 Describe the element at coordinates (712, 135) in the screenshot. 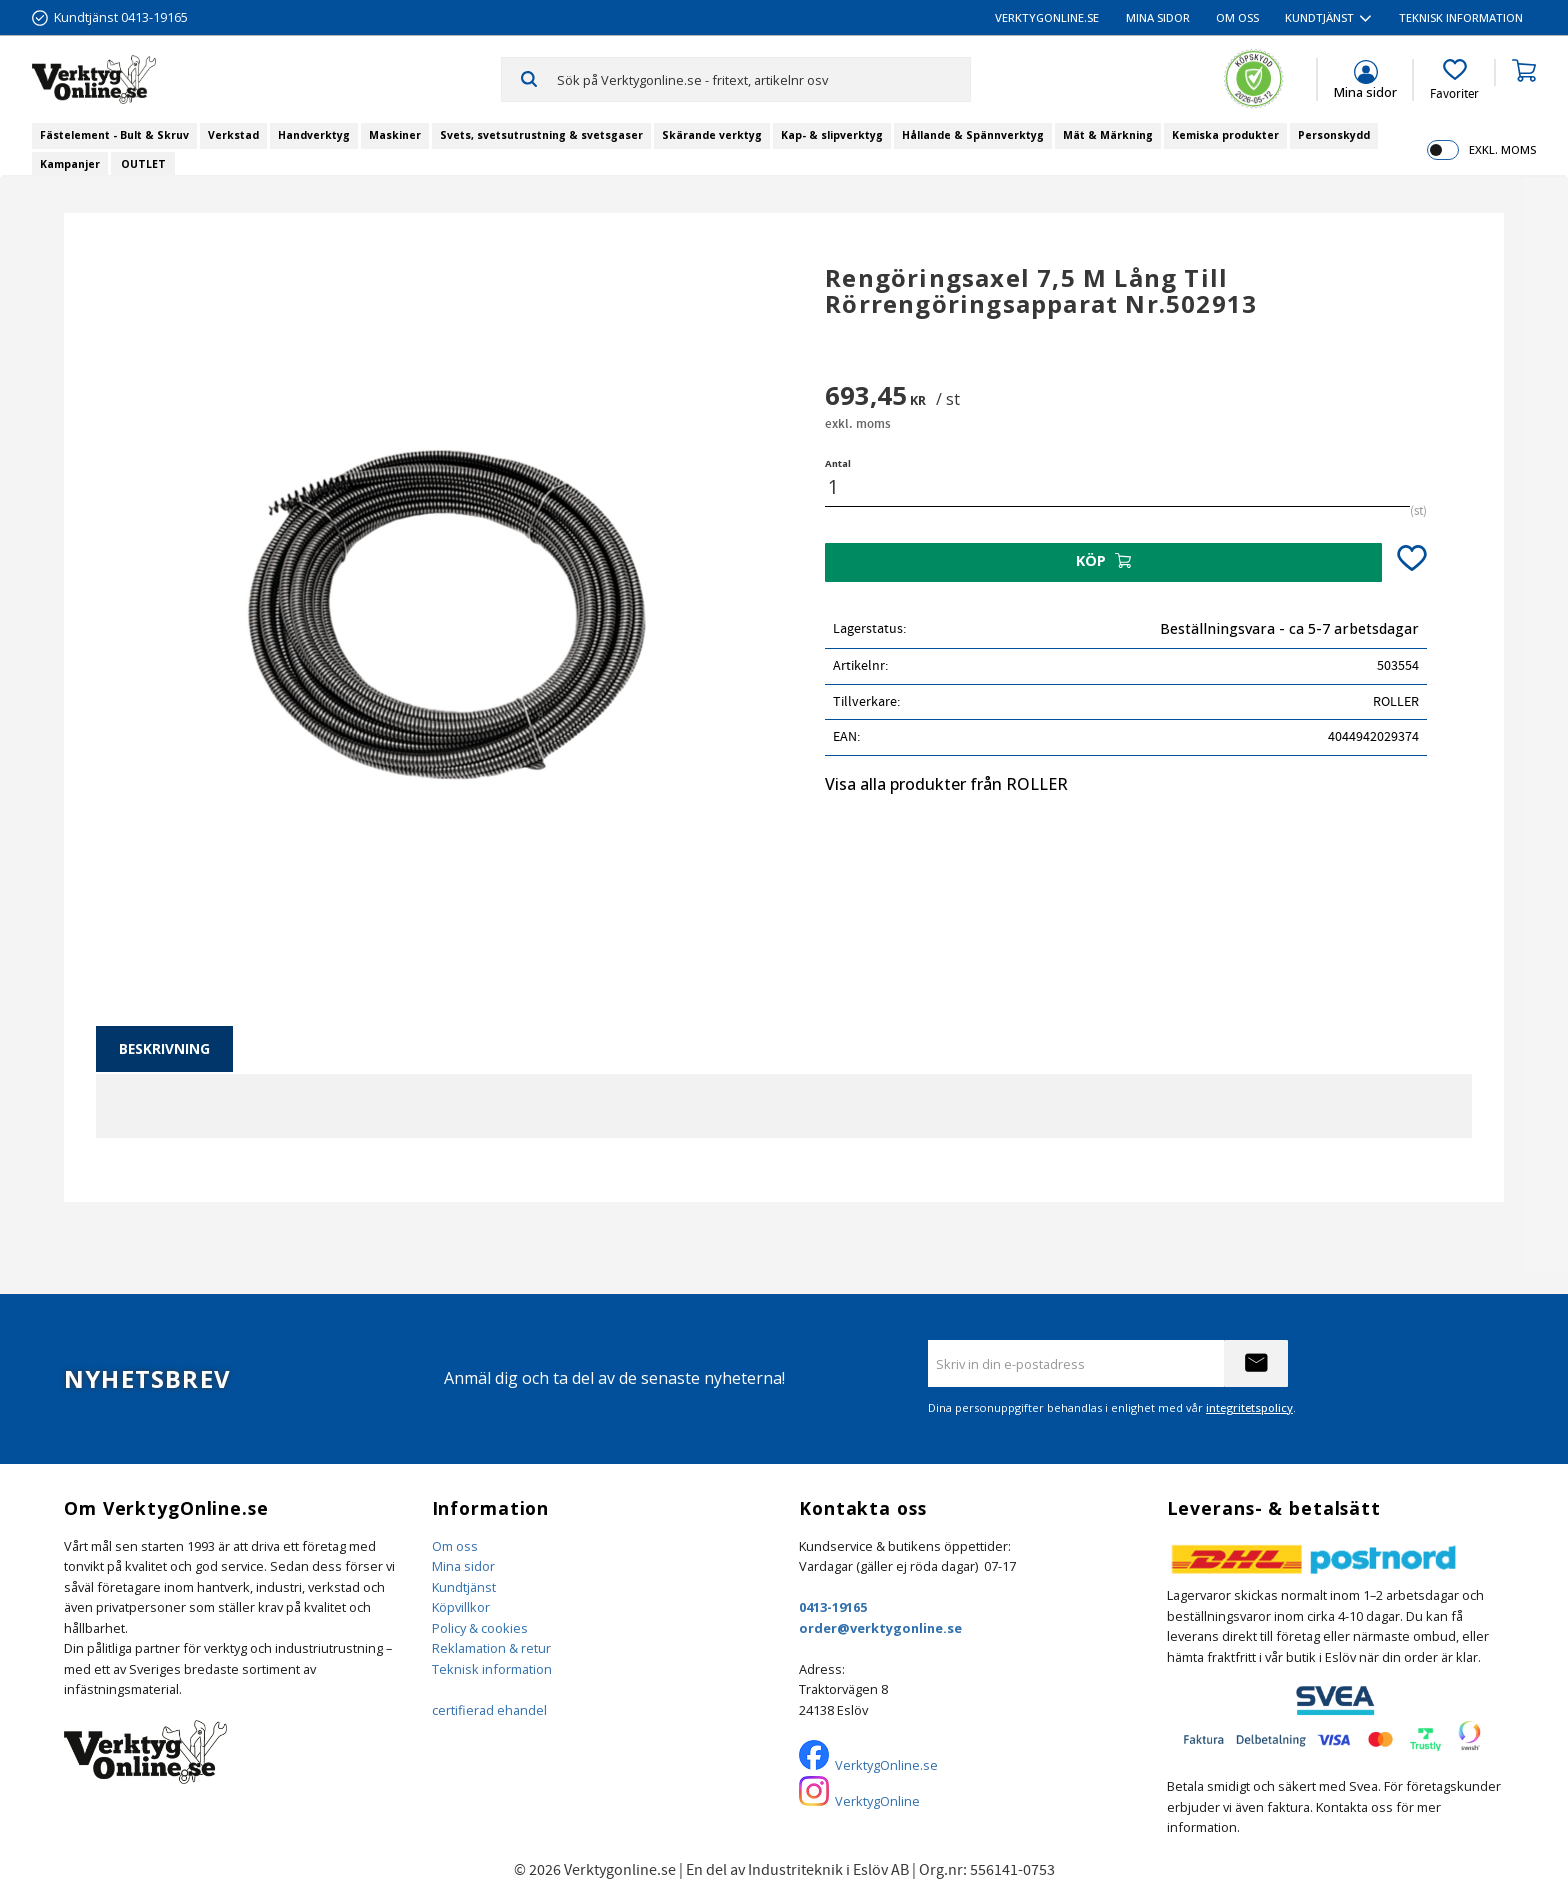

I see `Skärande verktyg [menuitem]` at that location.